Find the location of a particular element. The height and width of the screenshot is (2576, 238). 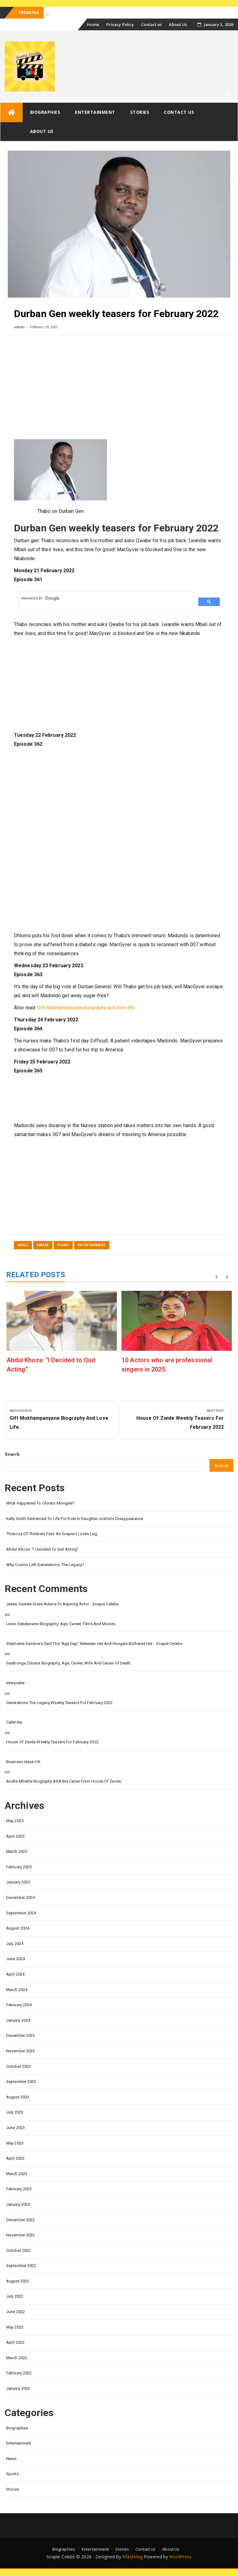

May 2023 is located at coordinates (15, 2143).